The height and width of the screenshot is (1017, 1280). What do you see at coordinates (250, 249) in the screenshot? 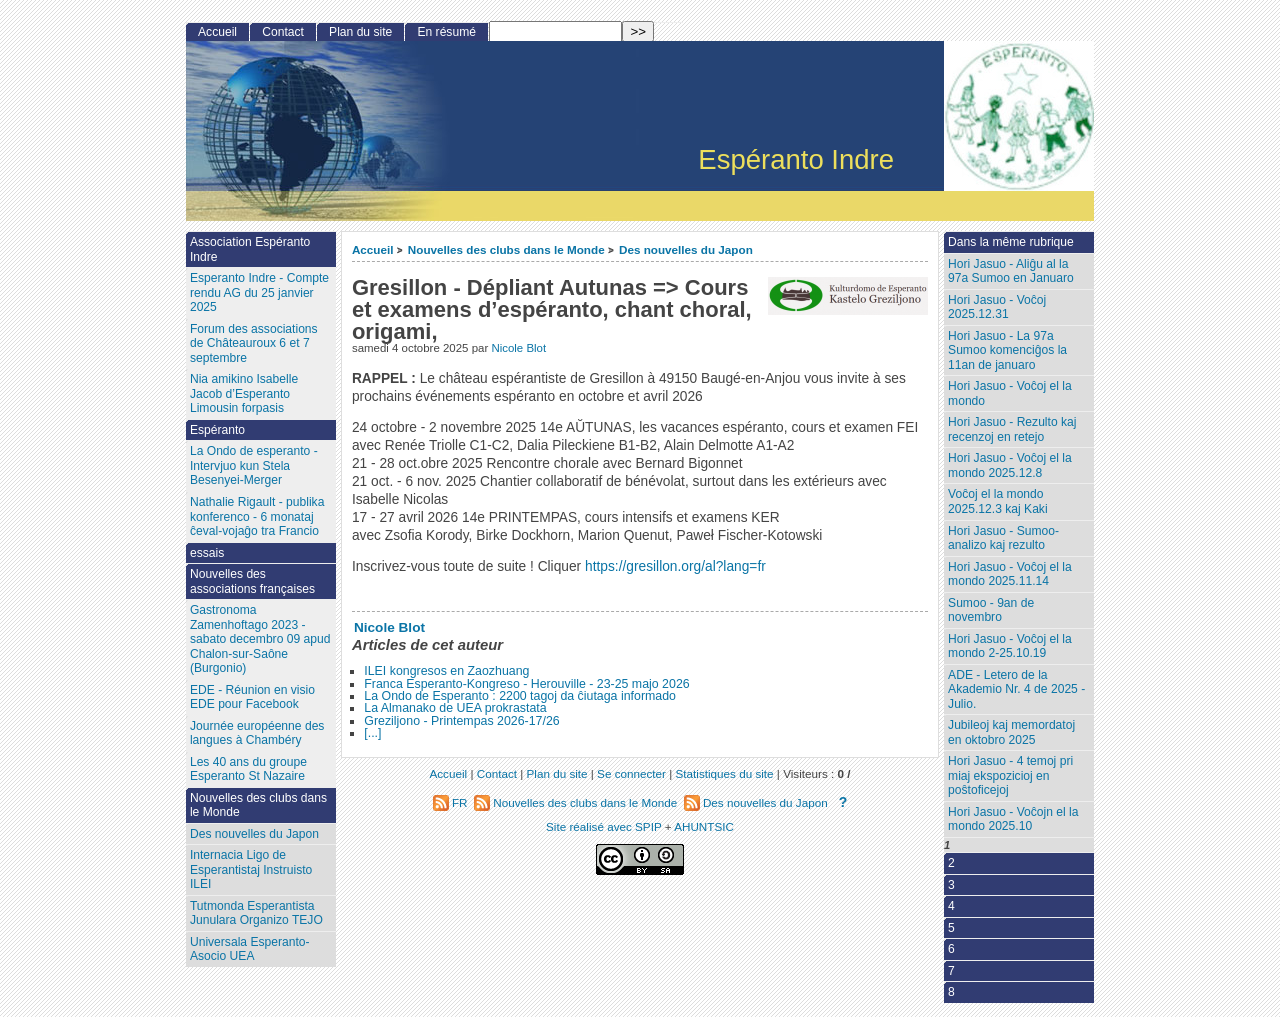
I see `Association Espéranto Indre` at bounding box center [250, 249].